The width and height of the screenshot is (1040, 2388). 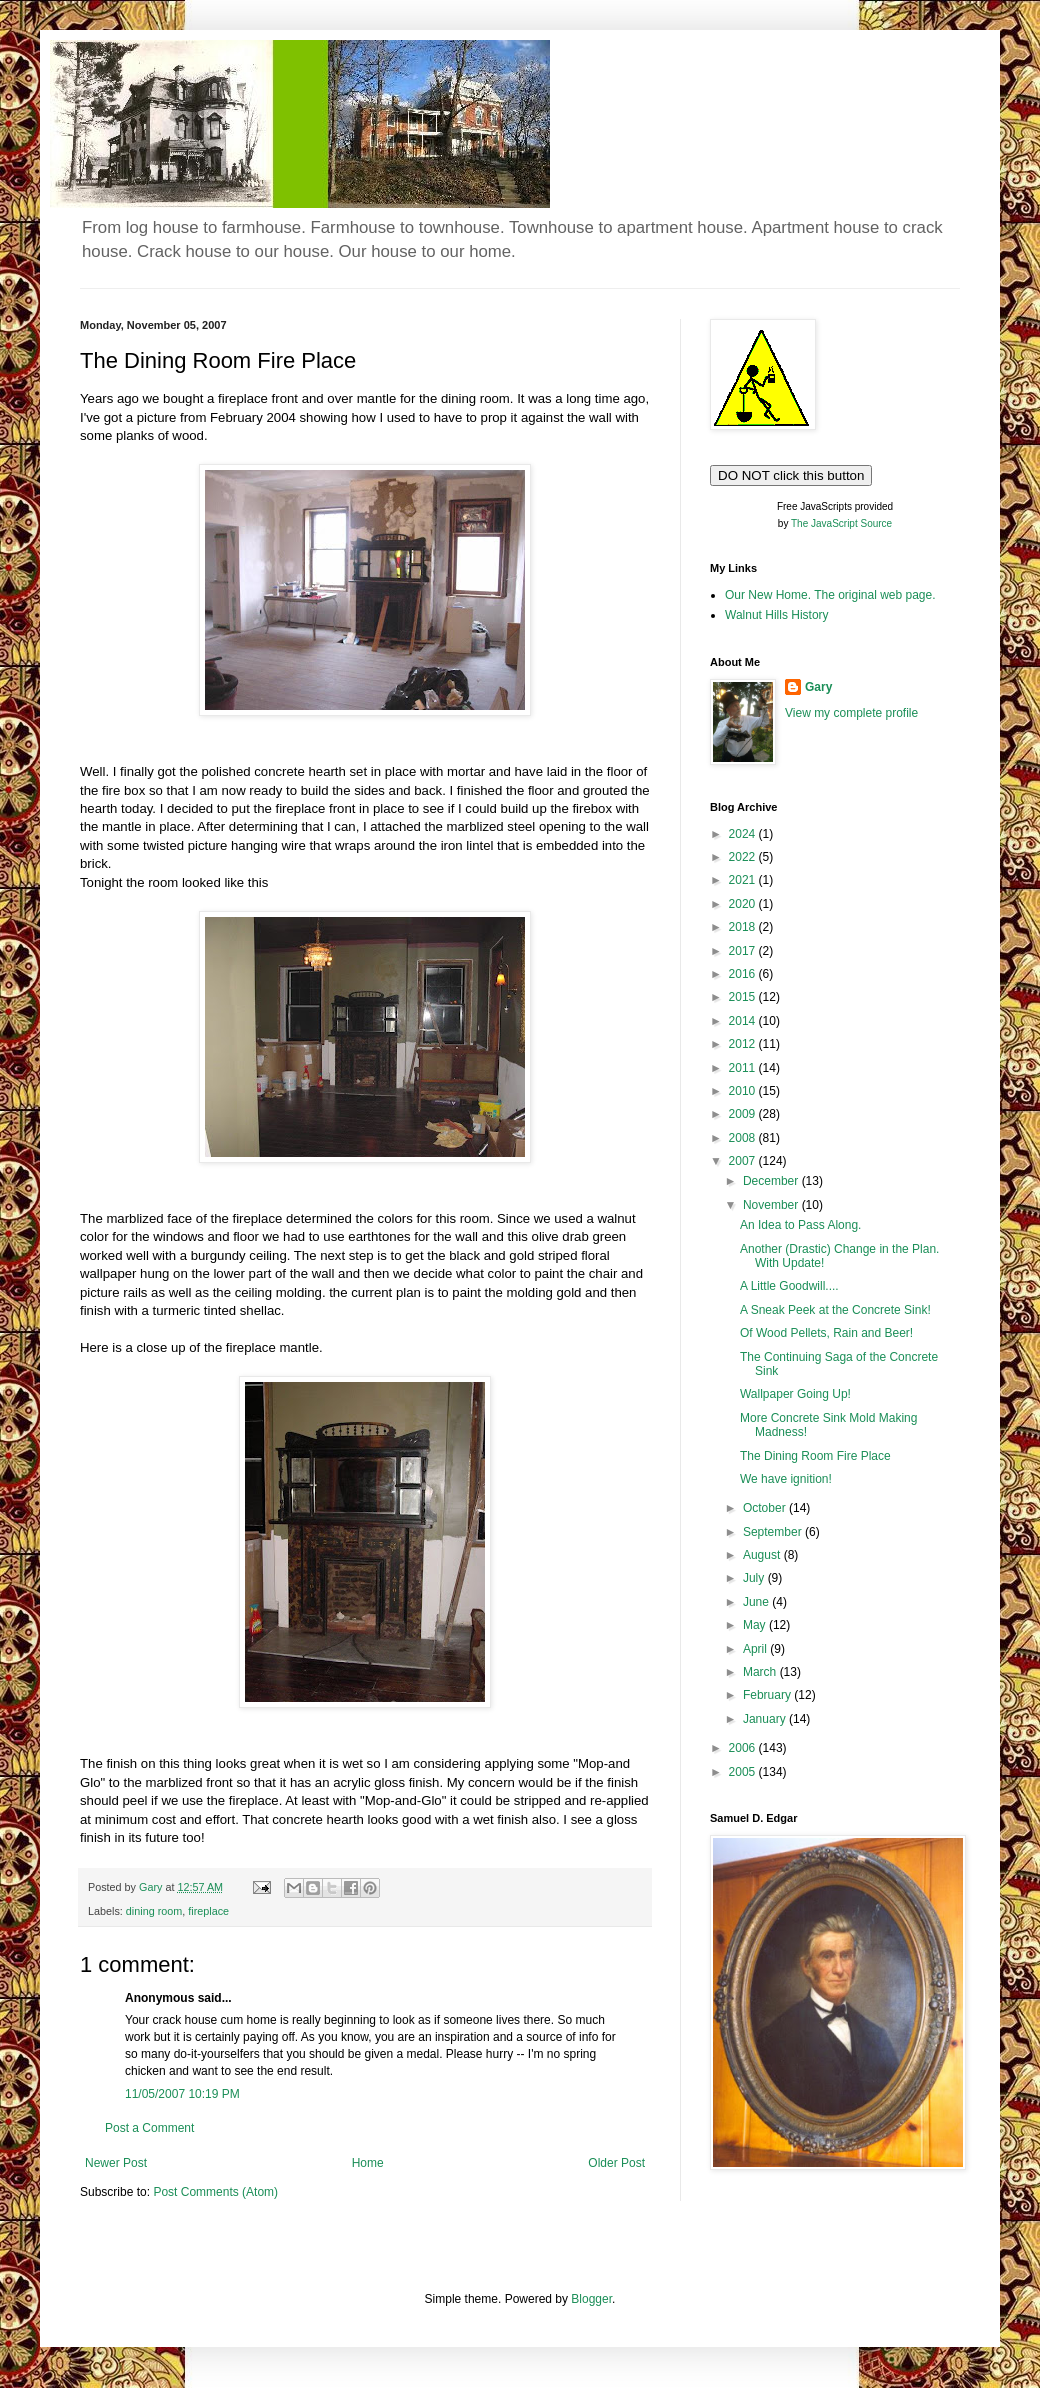 I want to click on 2016, so click(x=744, y=974).